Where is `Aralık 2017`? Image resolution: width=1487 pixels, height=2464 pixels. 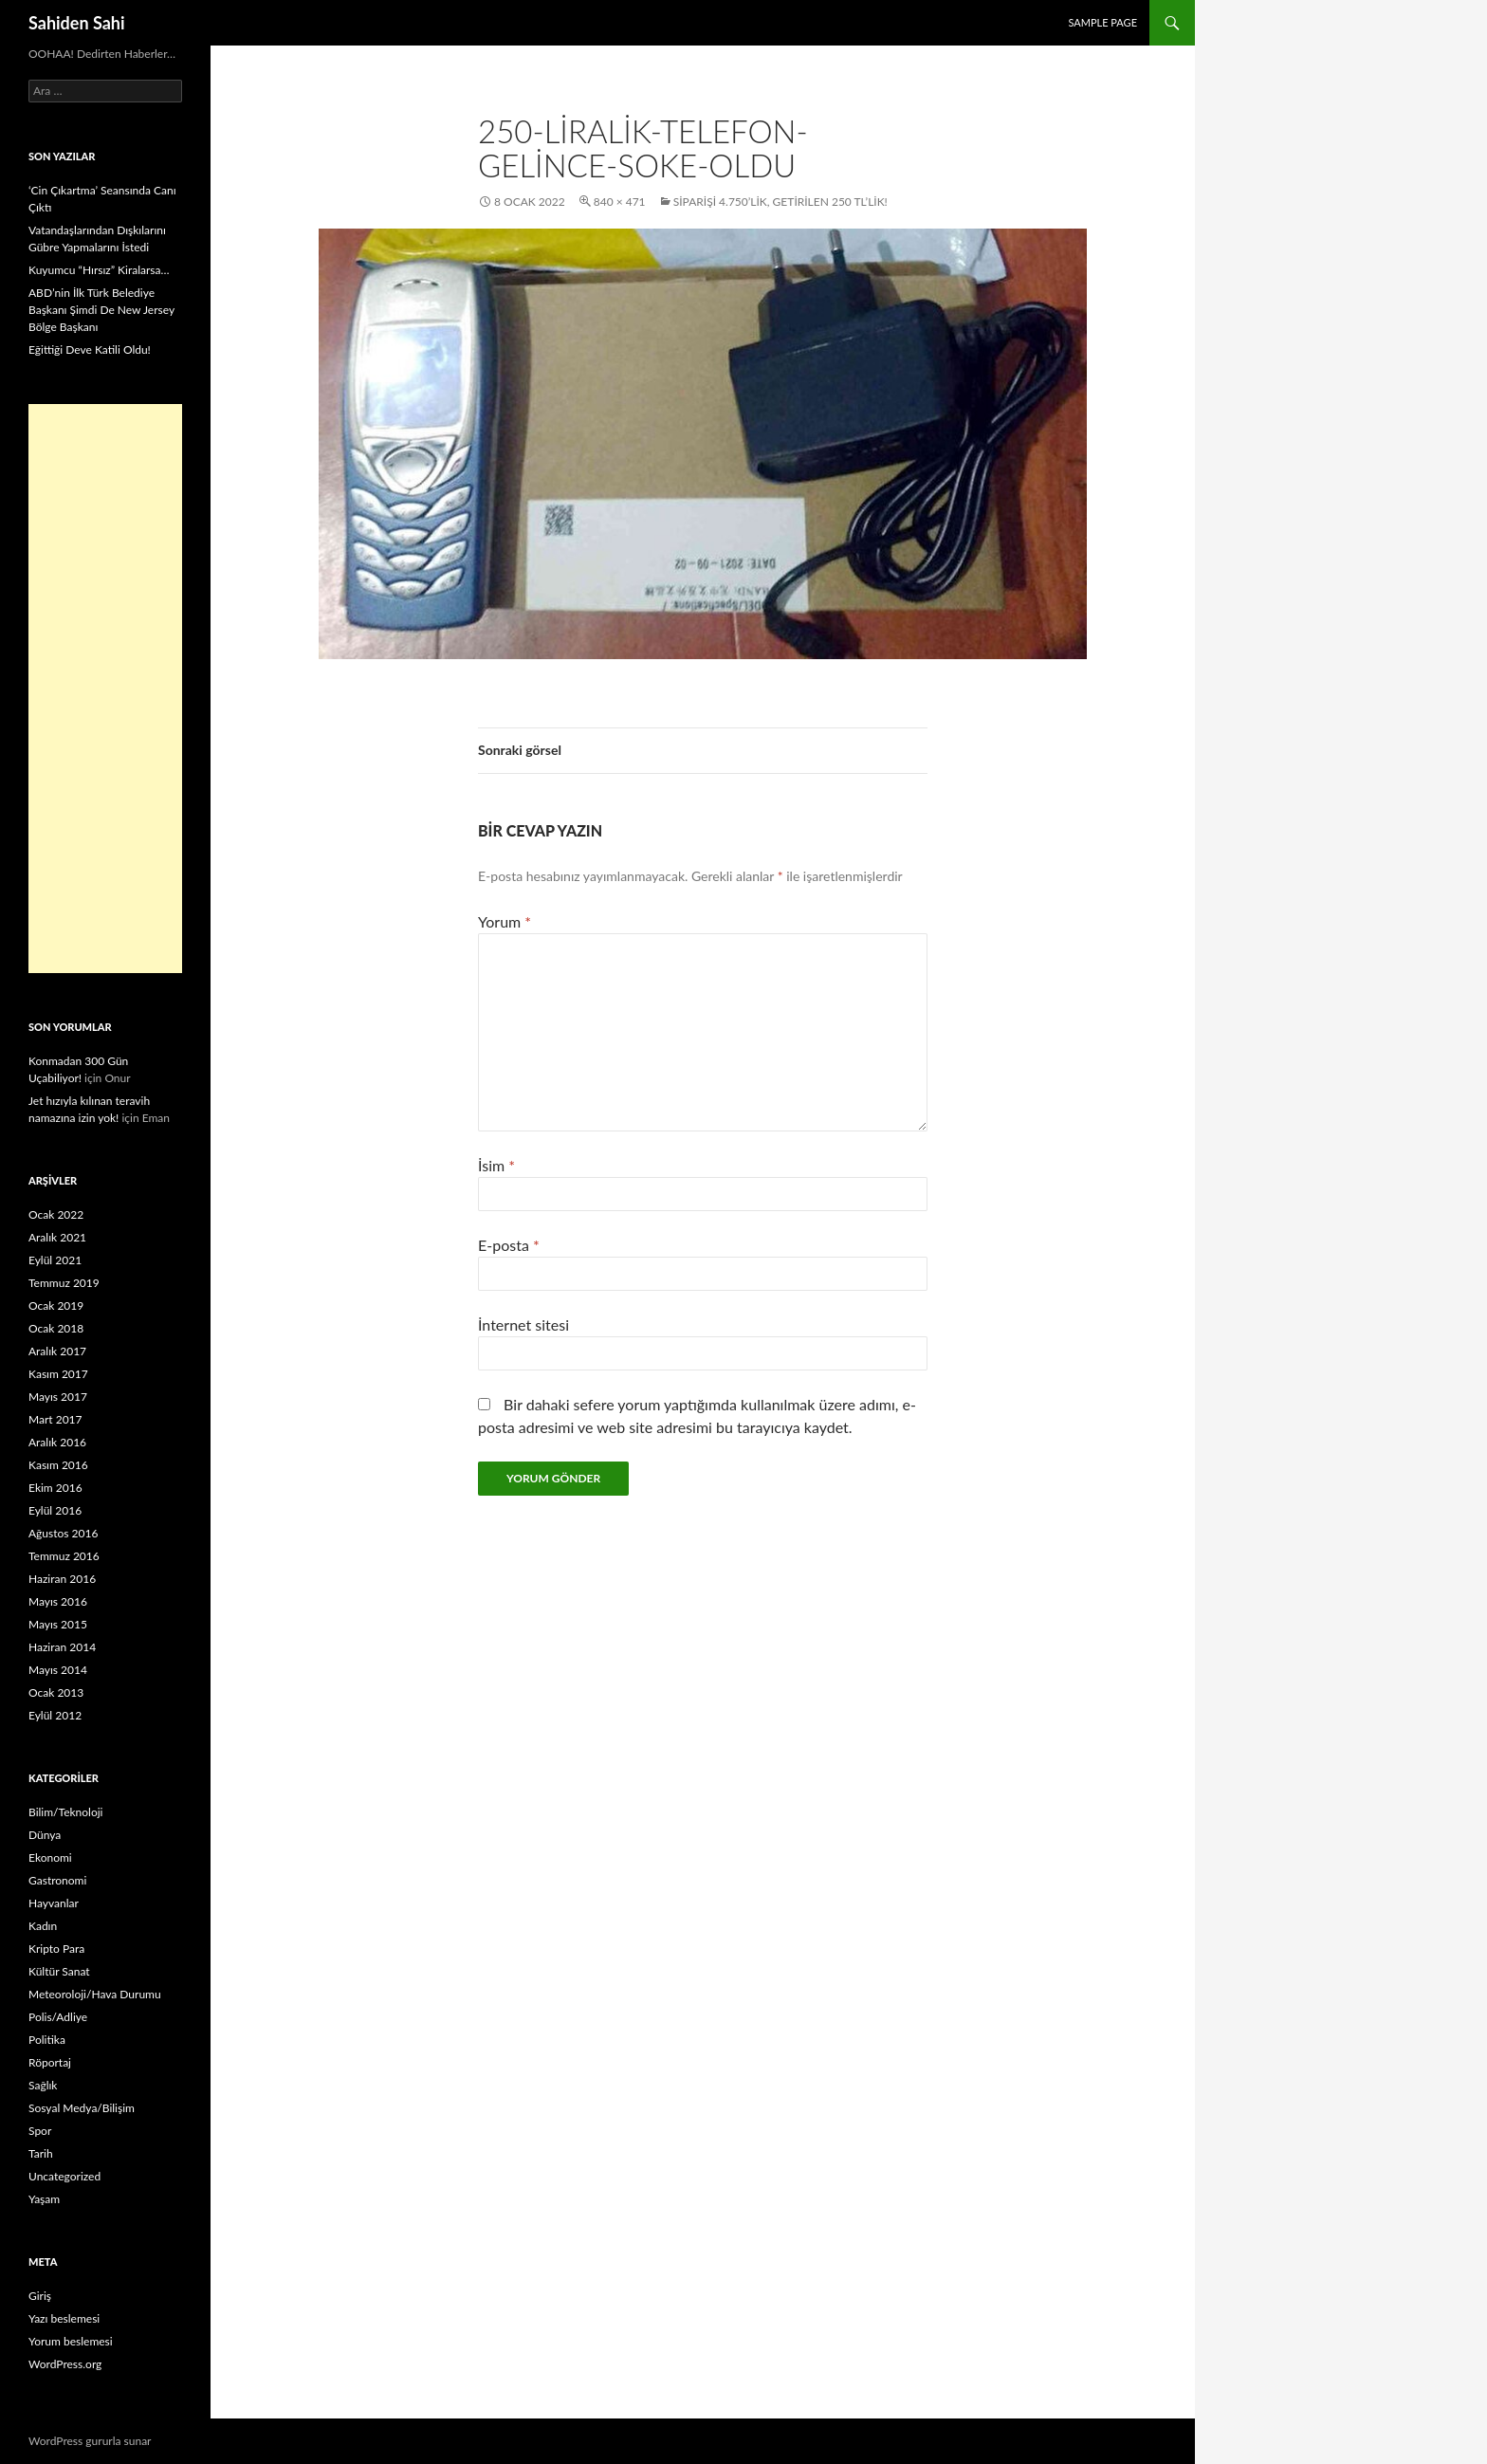 Aralık 2017 is located at coordinates (57, 1351).